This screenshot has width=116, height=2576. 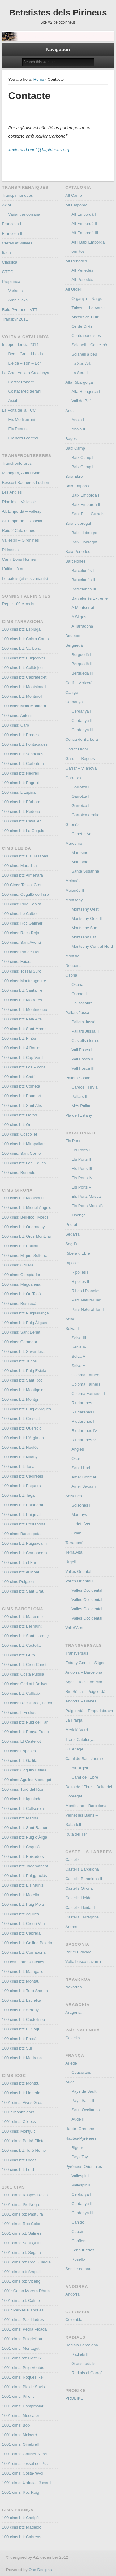 I want to click on 100 cims: Roc Galliner, so click(x=22, y=923).